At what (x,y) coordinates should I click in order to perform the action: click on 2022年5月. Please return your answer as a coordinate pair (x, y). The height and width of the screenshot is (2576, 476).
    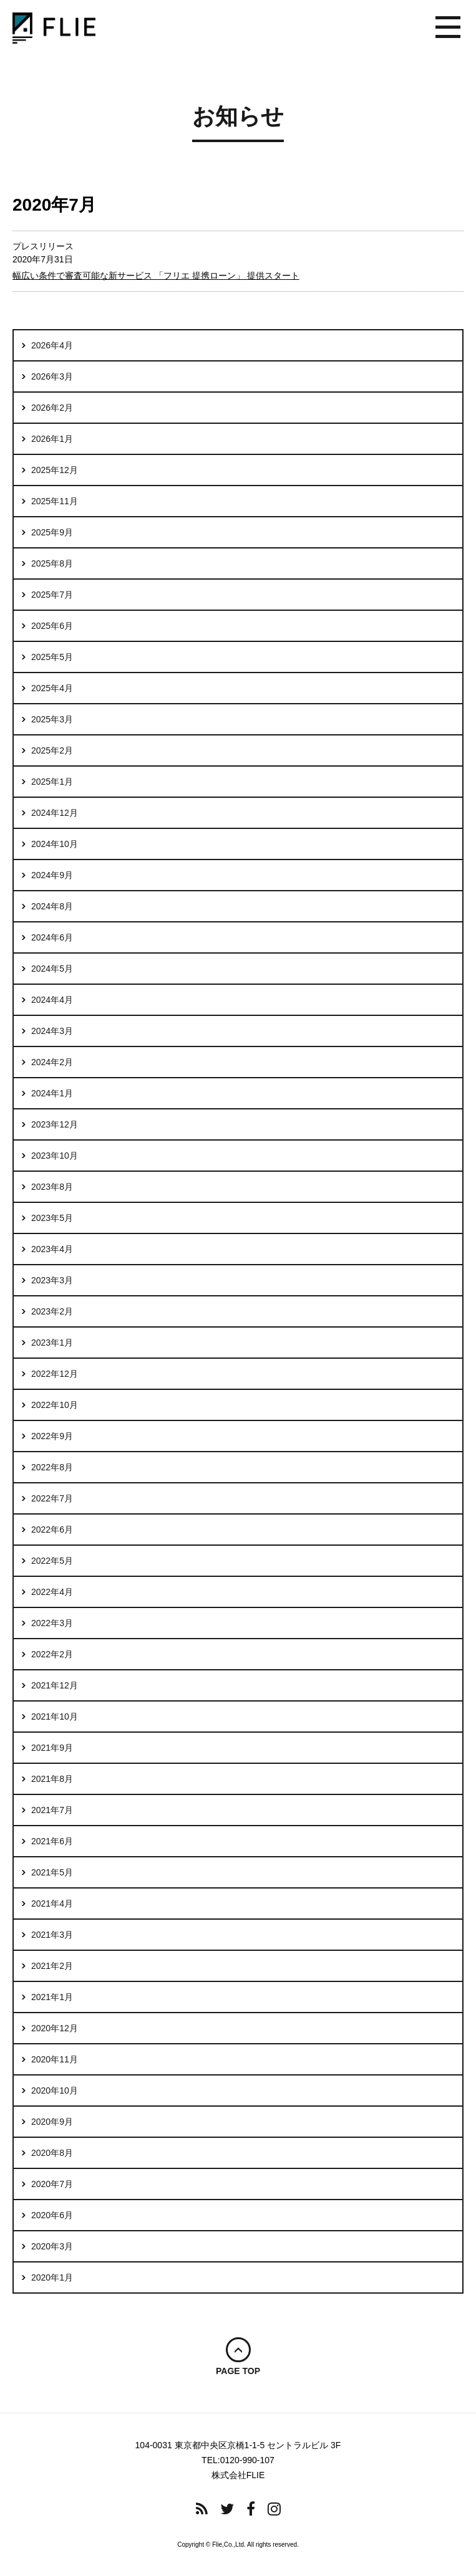
    Looking at the image, I should click on (52, 1561).